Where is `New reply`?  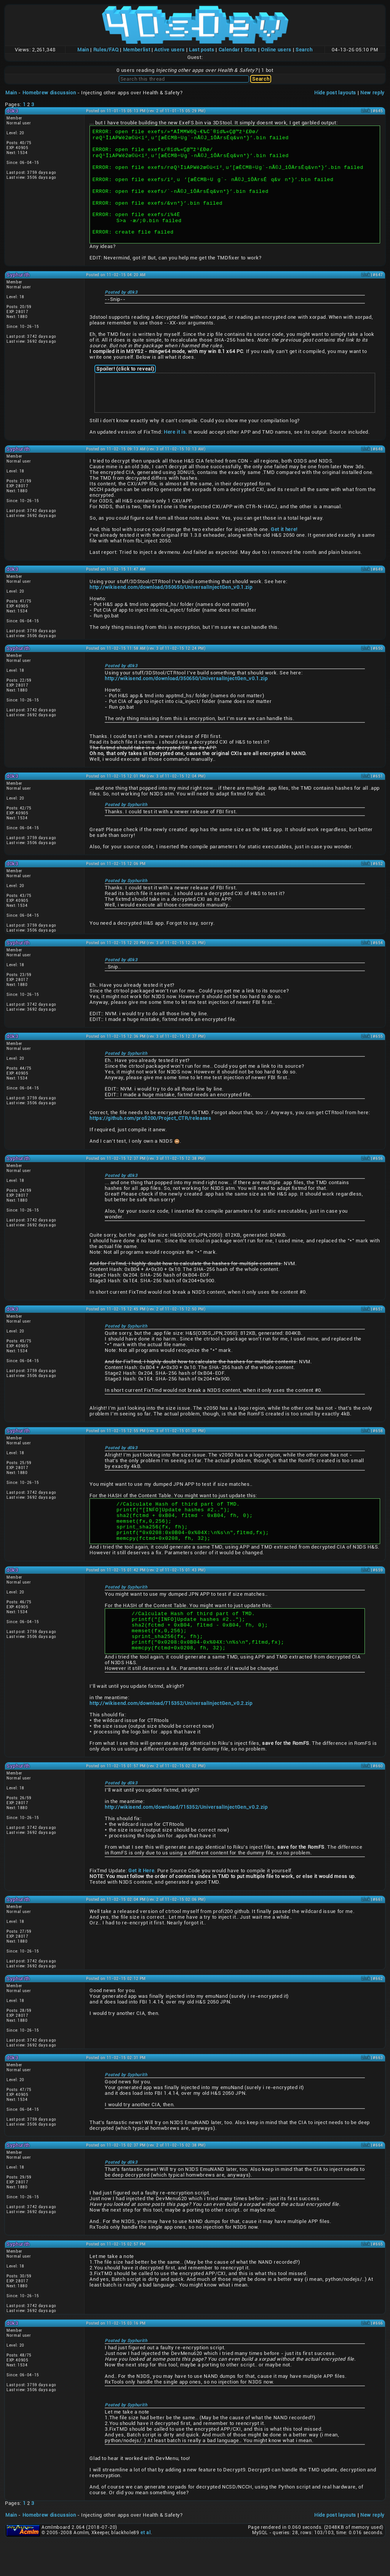 New reply is located at coordinates (372, 92).